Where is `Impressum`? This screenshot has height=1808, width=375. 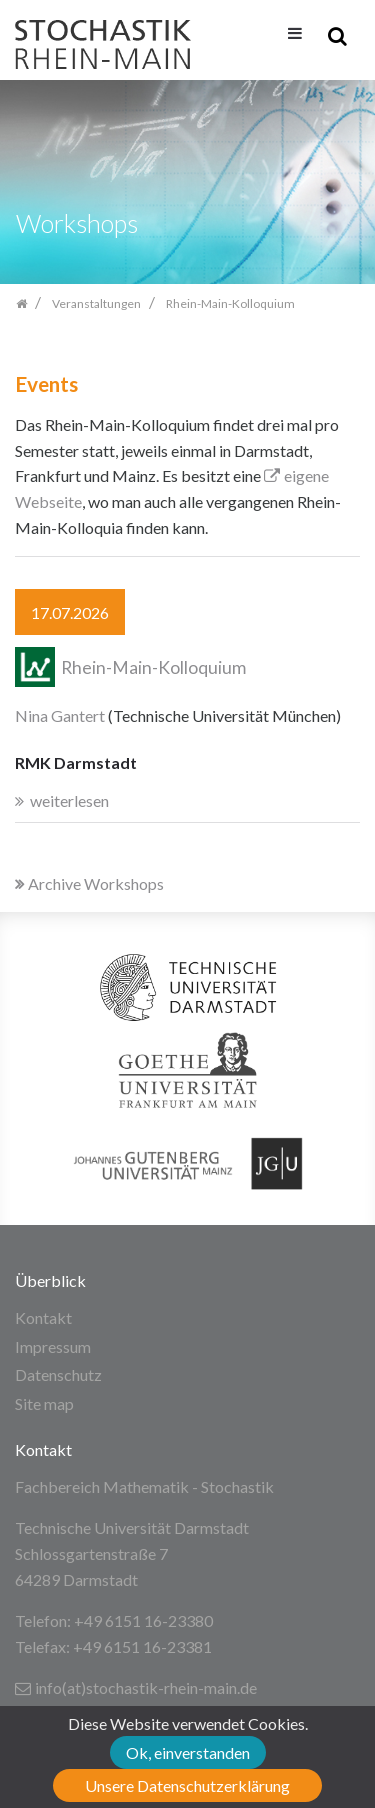
Impressum is located at coordinates (53, 1346).